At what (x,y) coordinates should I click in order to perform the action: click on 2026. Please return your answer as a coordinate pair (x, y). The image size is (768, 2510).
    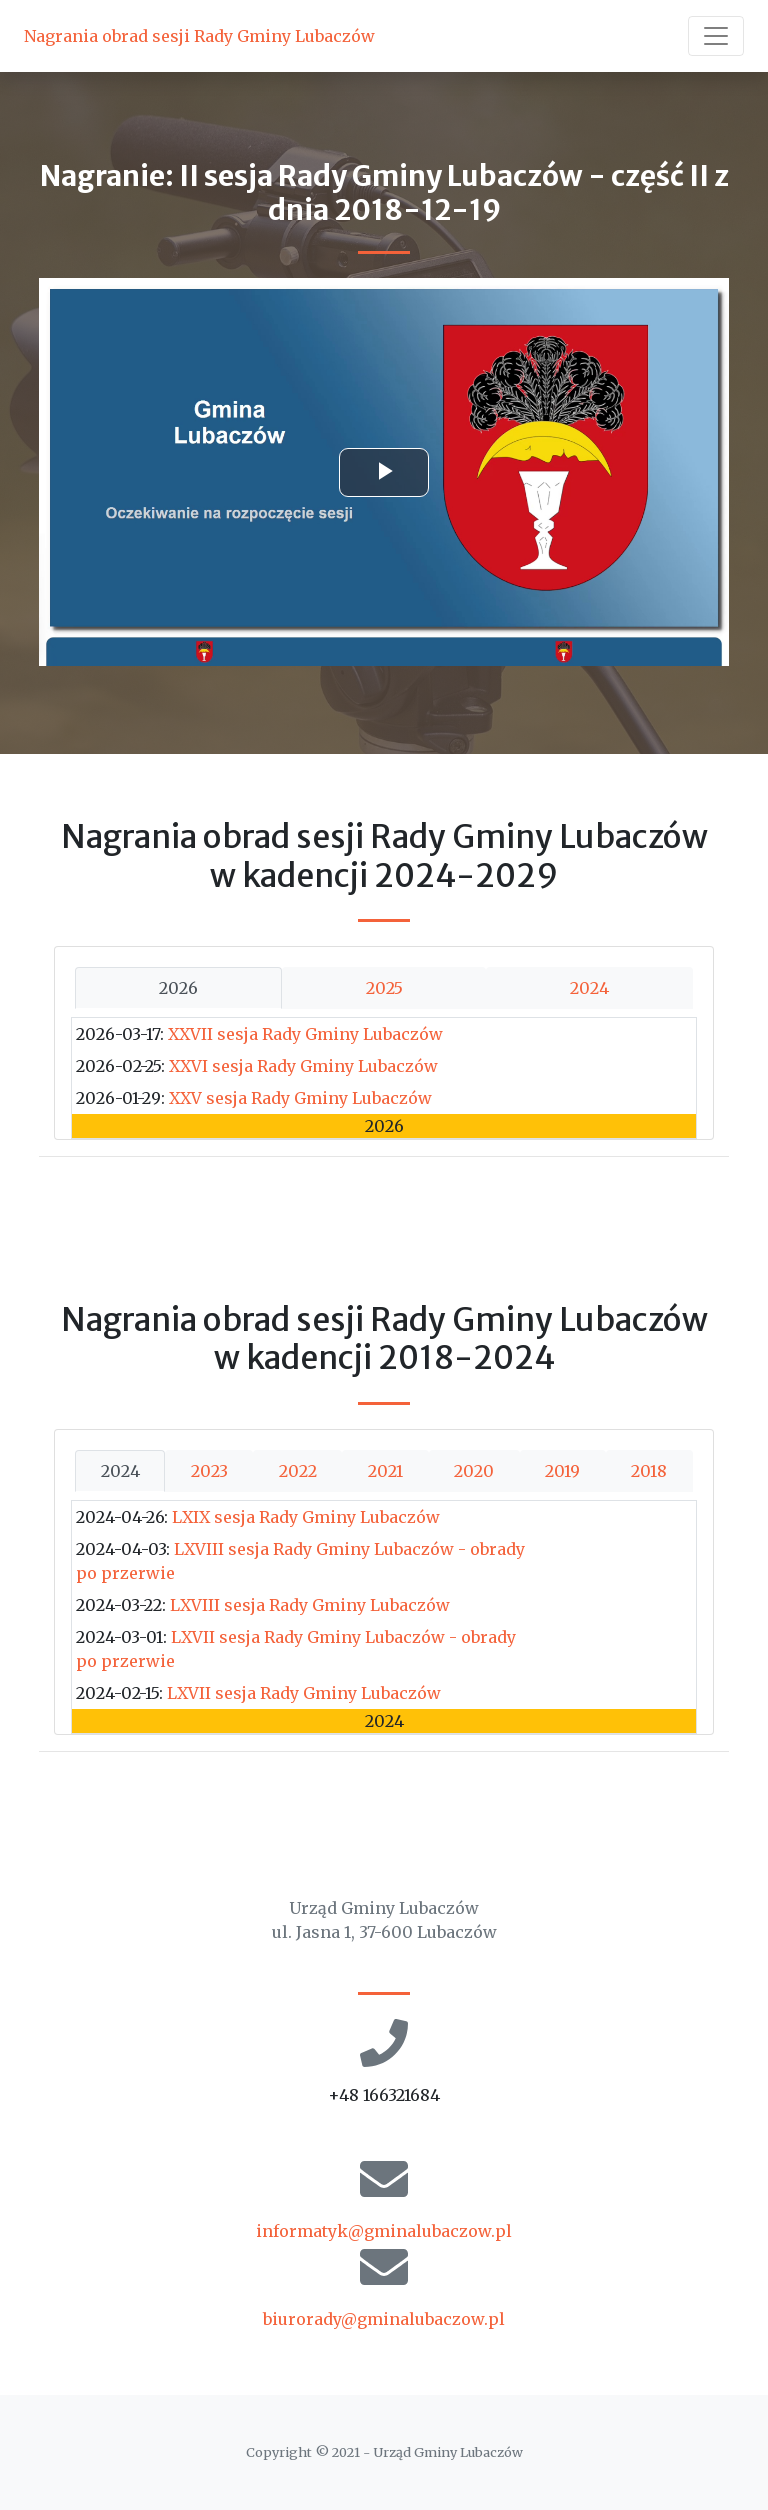
    Looking at the image, I should click on (178, 988).